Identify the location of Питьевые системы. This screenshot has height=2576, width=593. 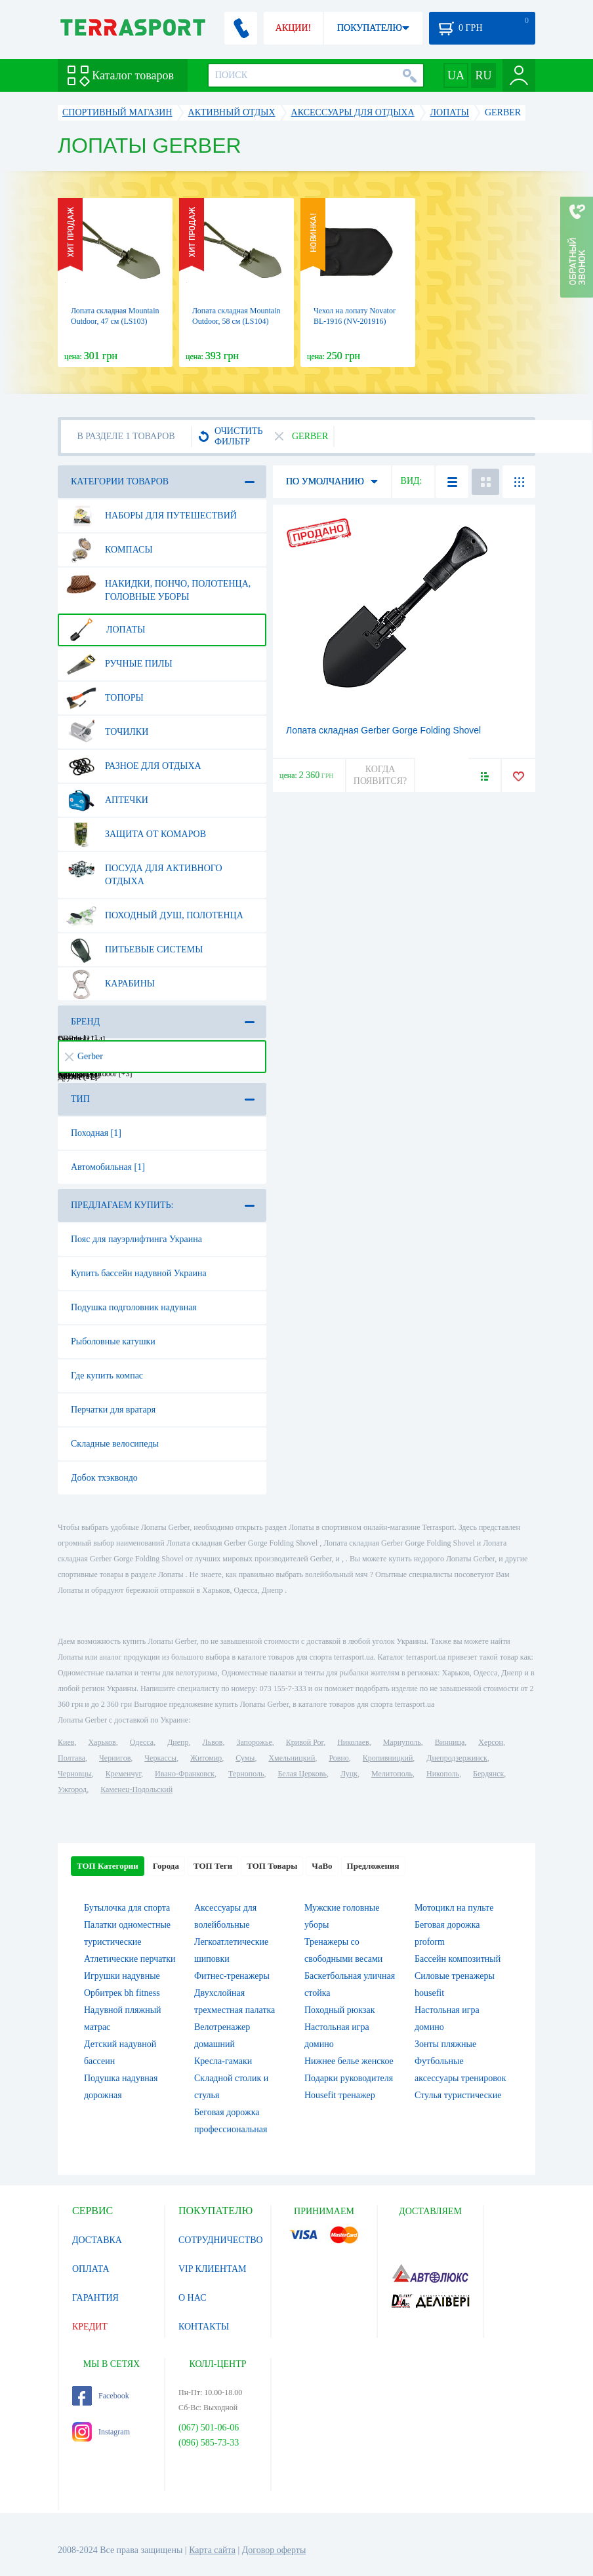
(134, 950).